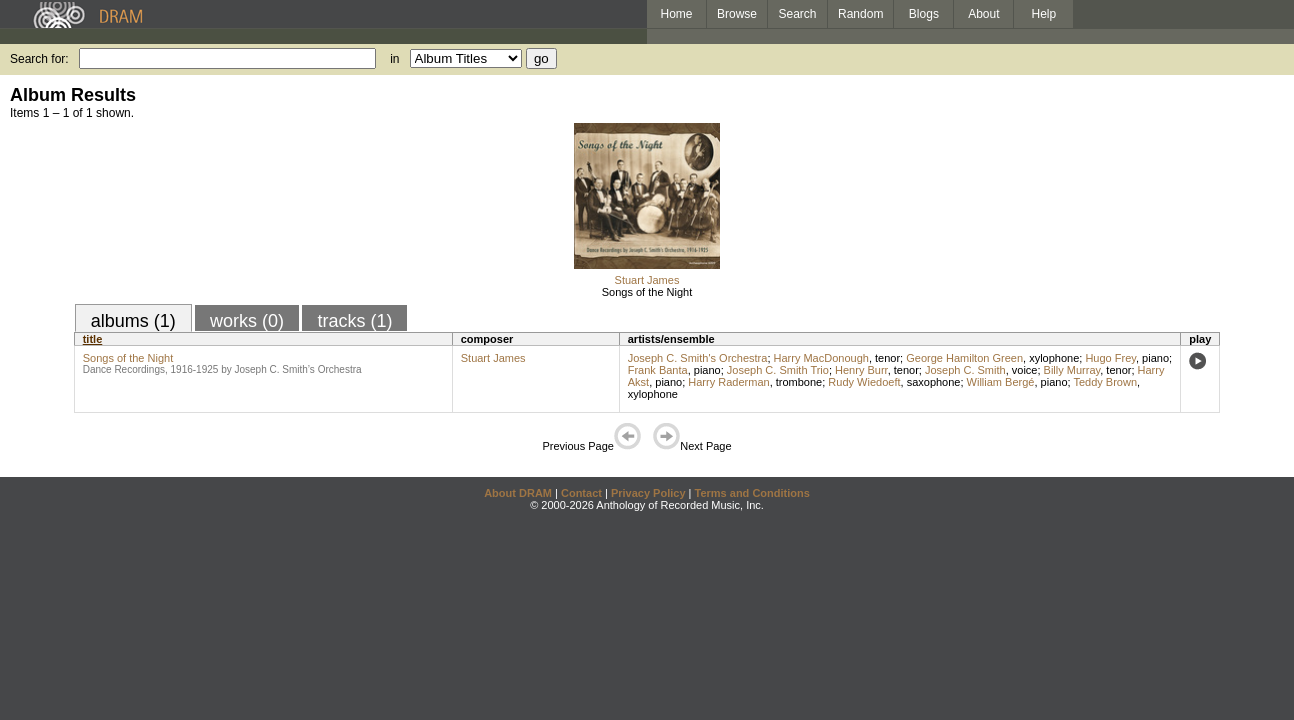 The width and height of the screenshot is (1294, 720). I want to click on Harry MacDonough, so click(821, 358).